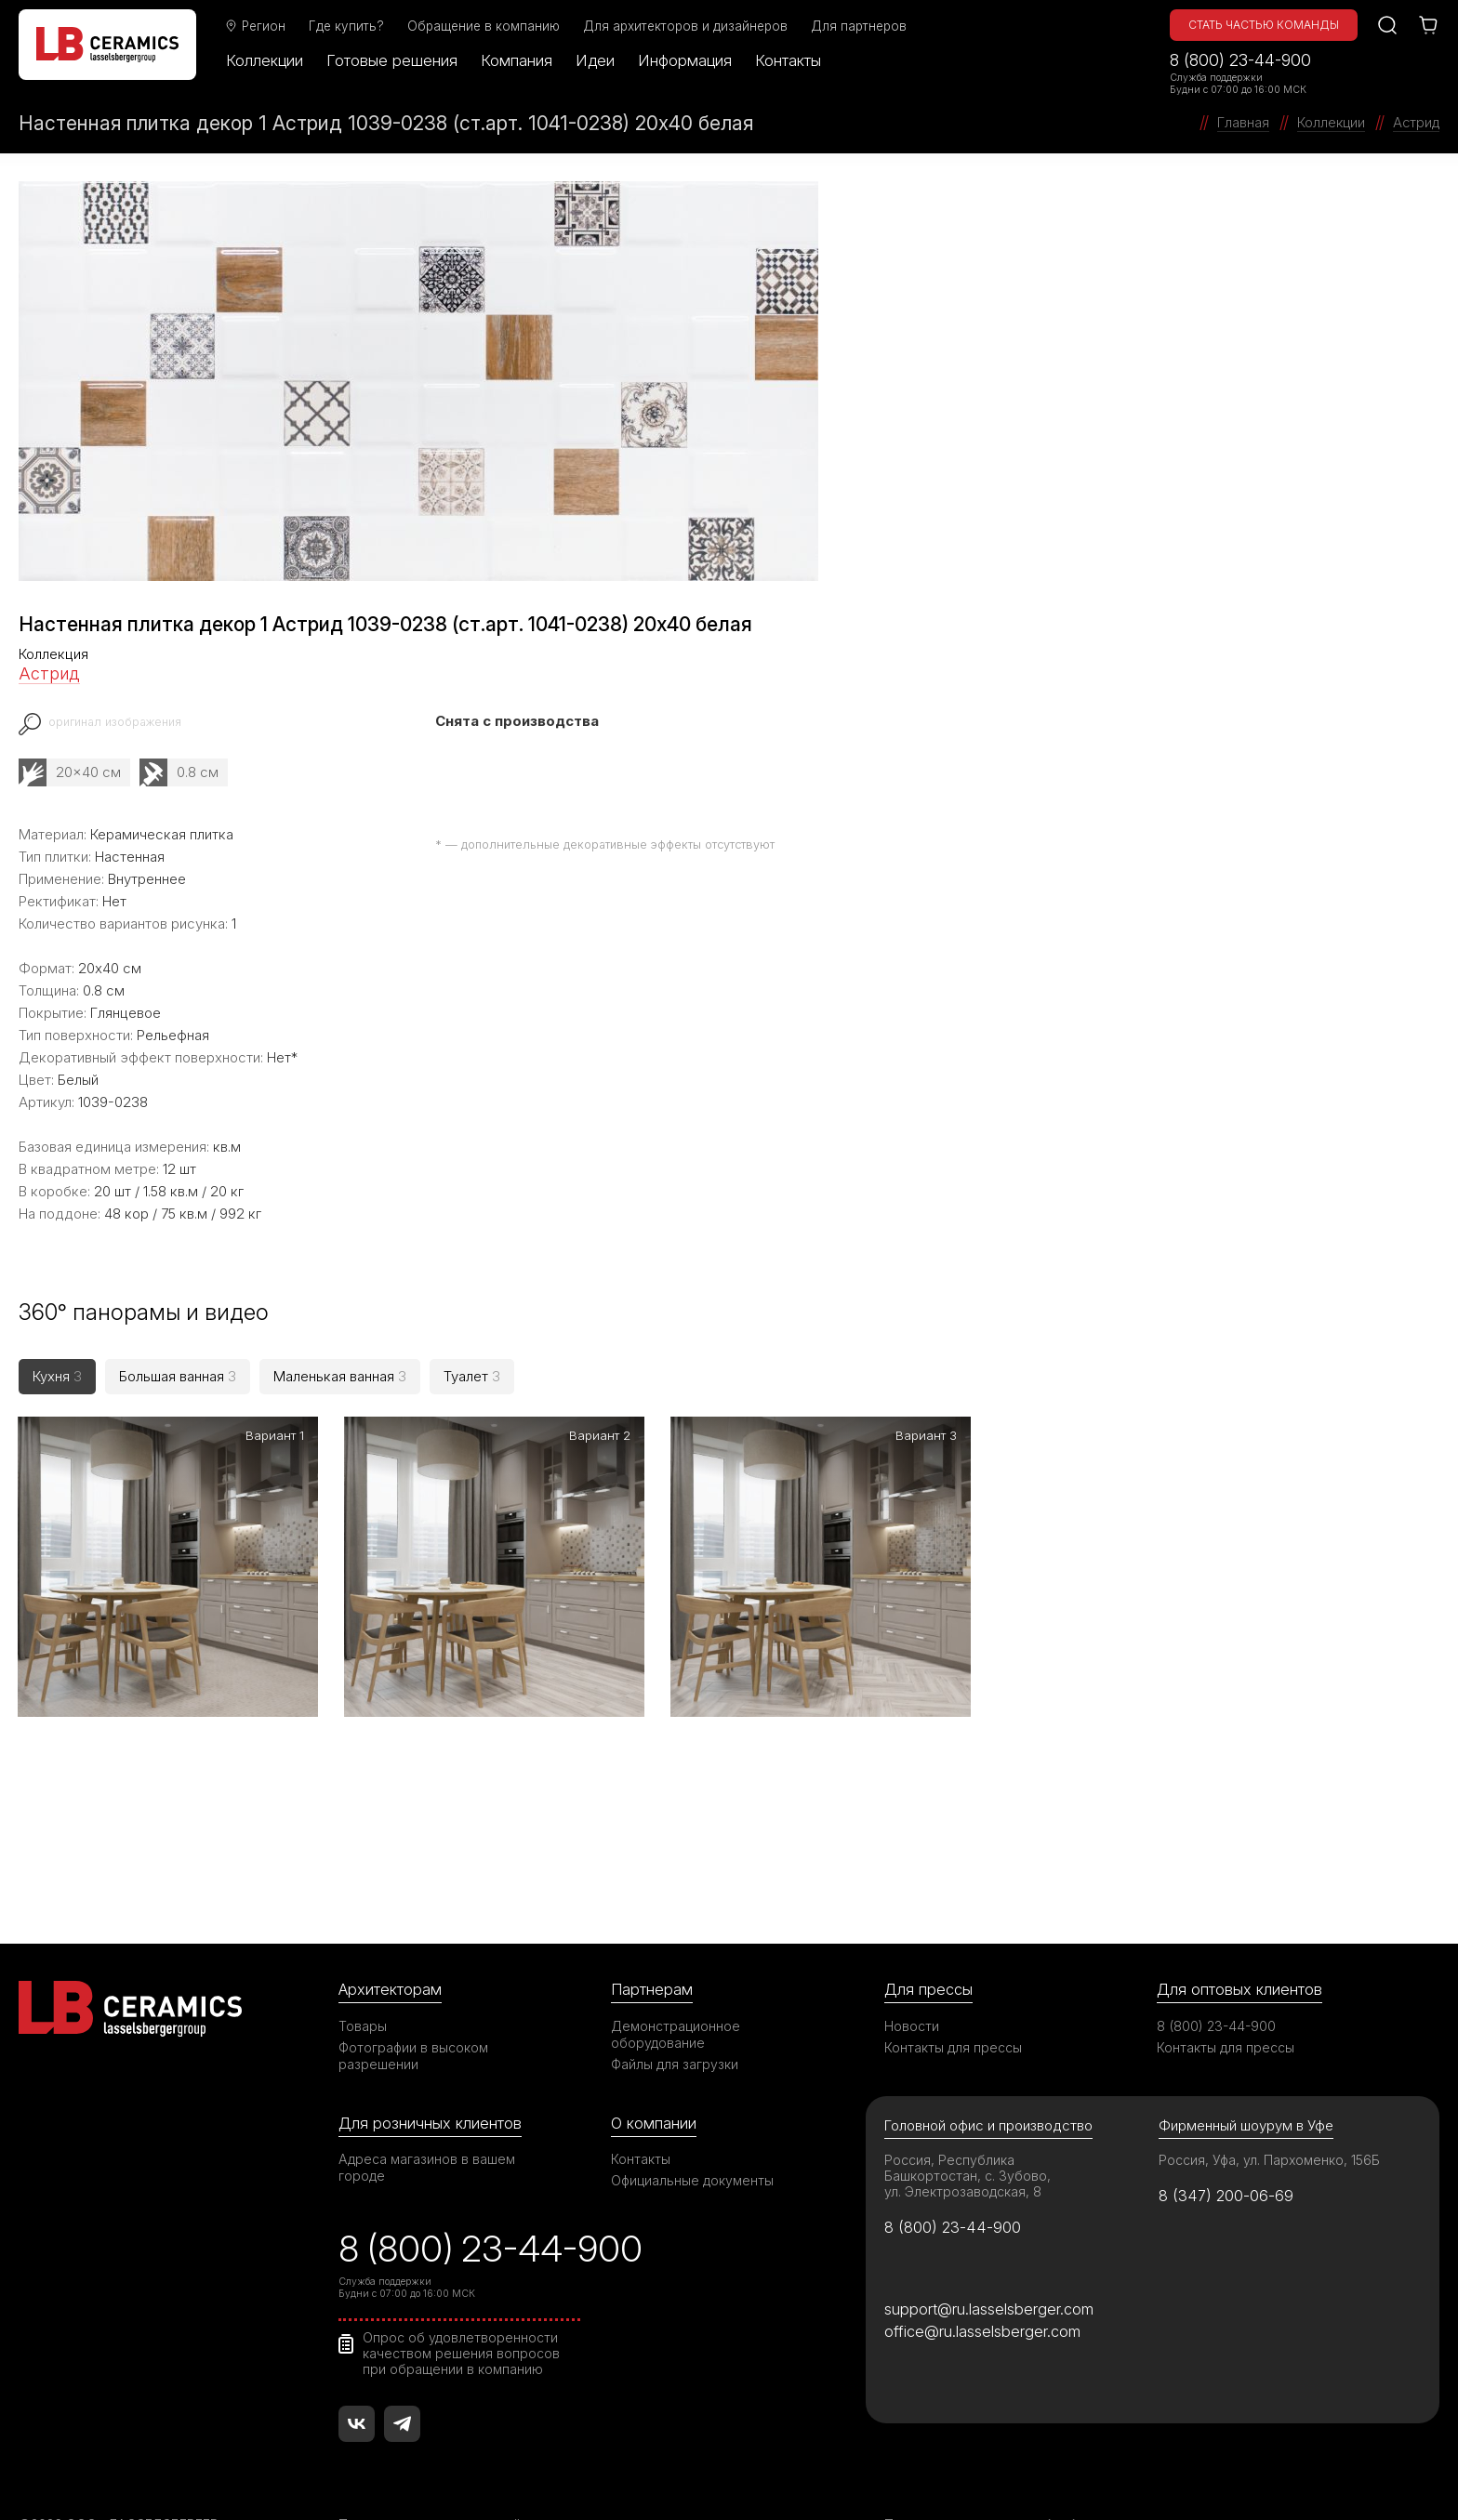  What do you see at coordinates (348, 26) in the screenshot?
I see `Где купить?` at bounding box center [348, 26].